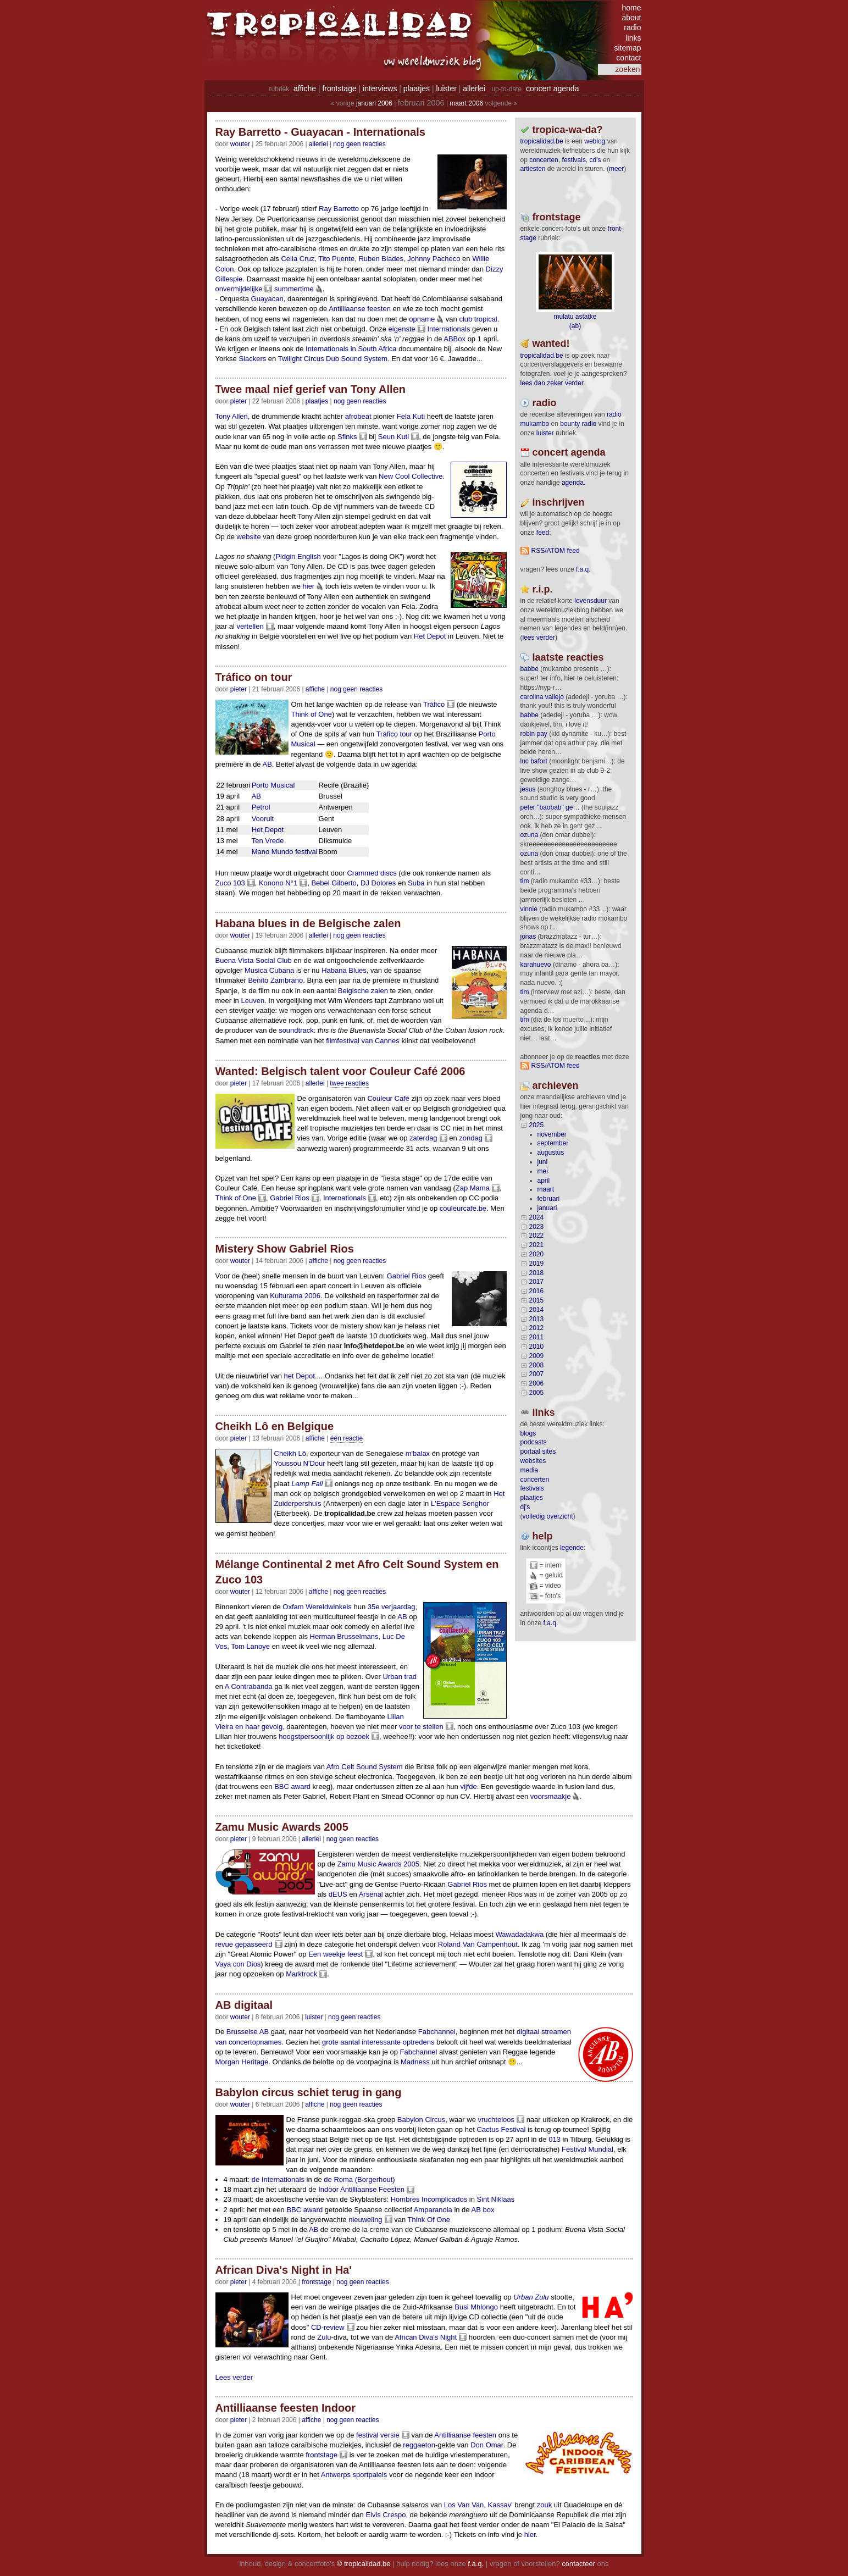  Describe the element at coordinates (421, 1726) in the screenshot. I see `voor te stellen` at that location.